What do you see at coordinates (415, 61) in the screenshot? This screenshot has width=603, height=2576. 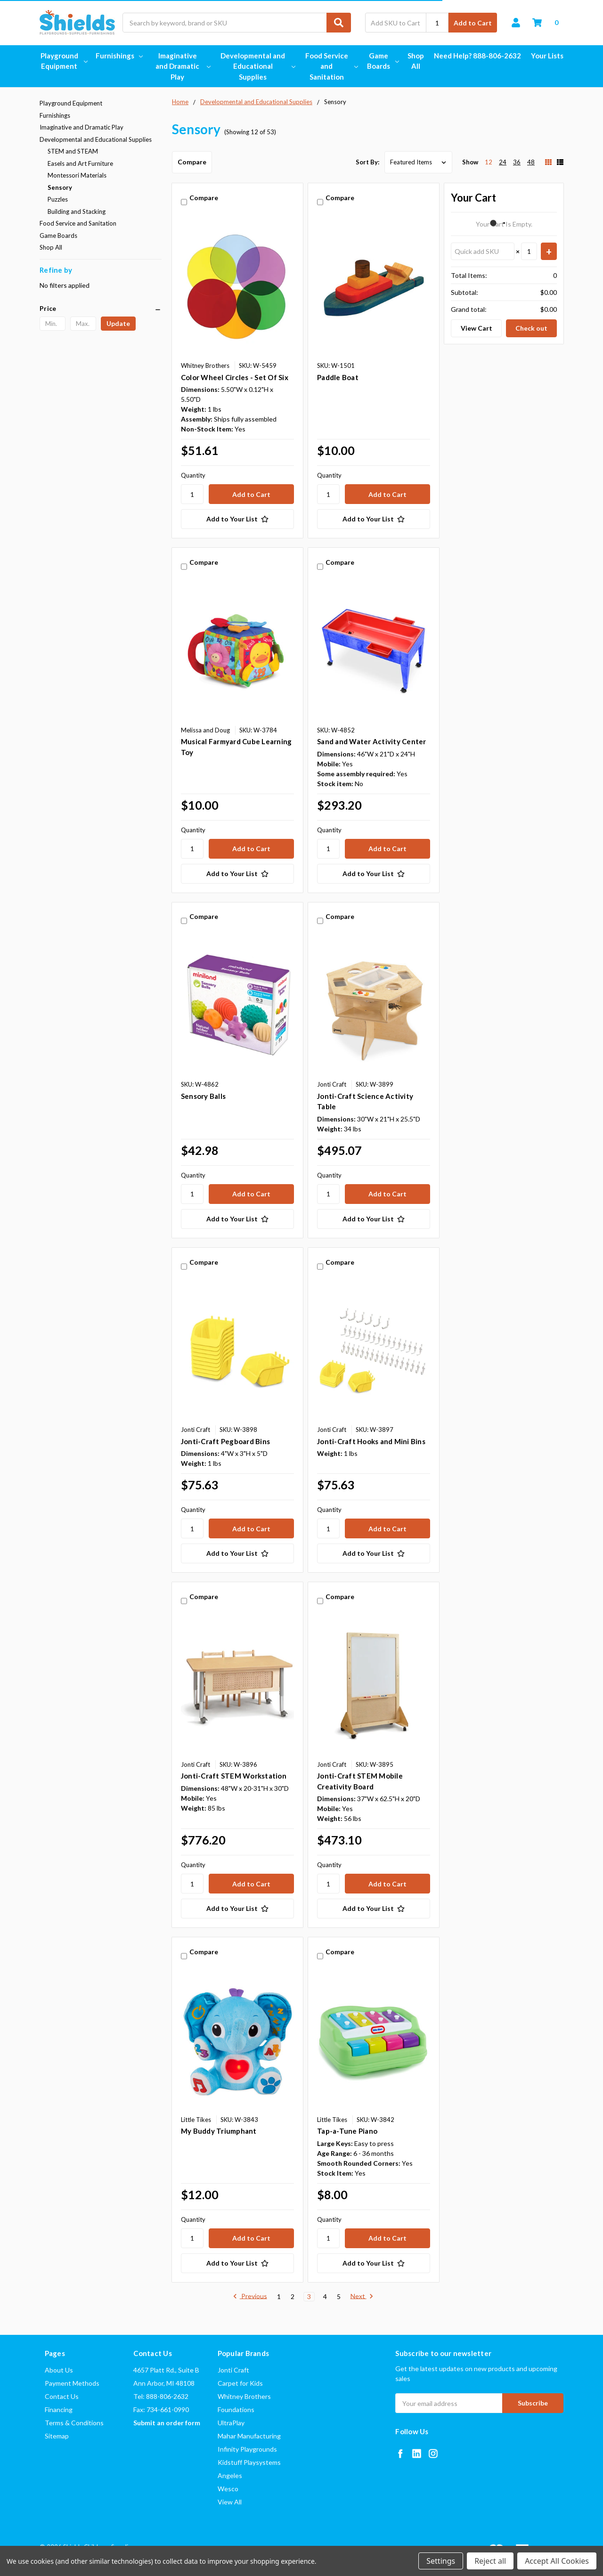 I see `Shop All` at bounding box center [415, 61].